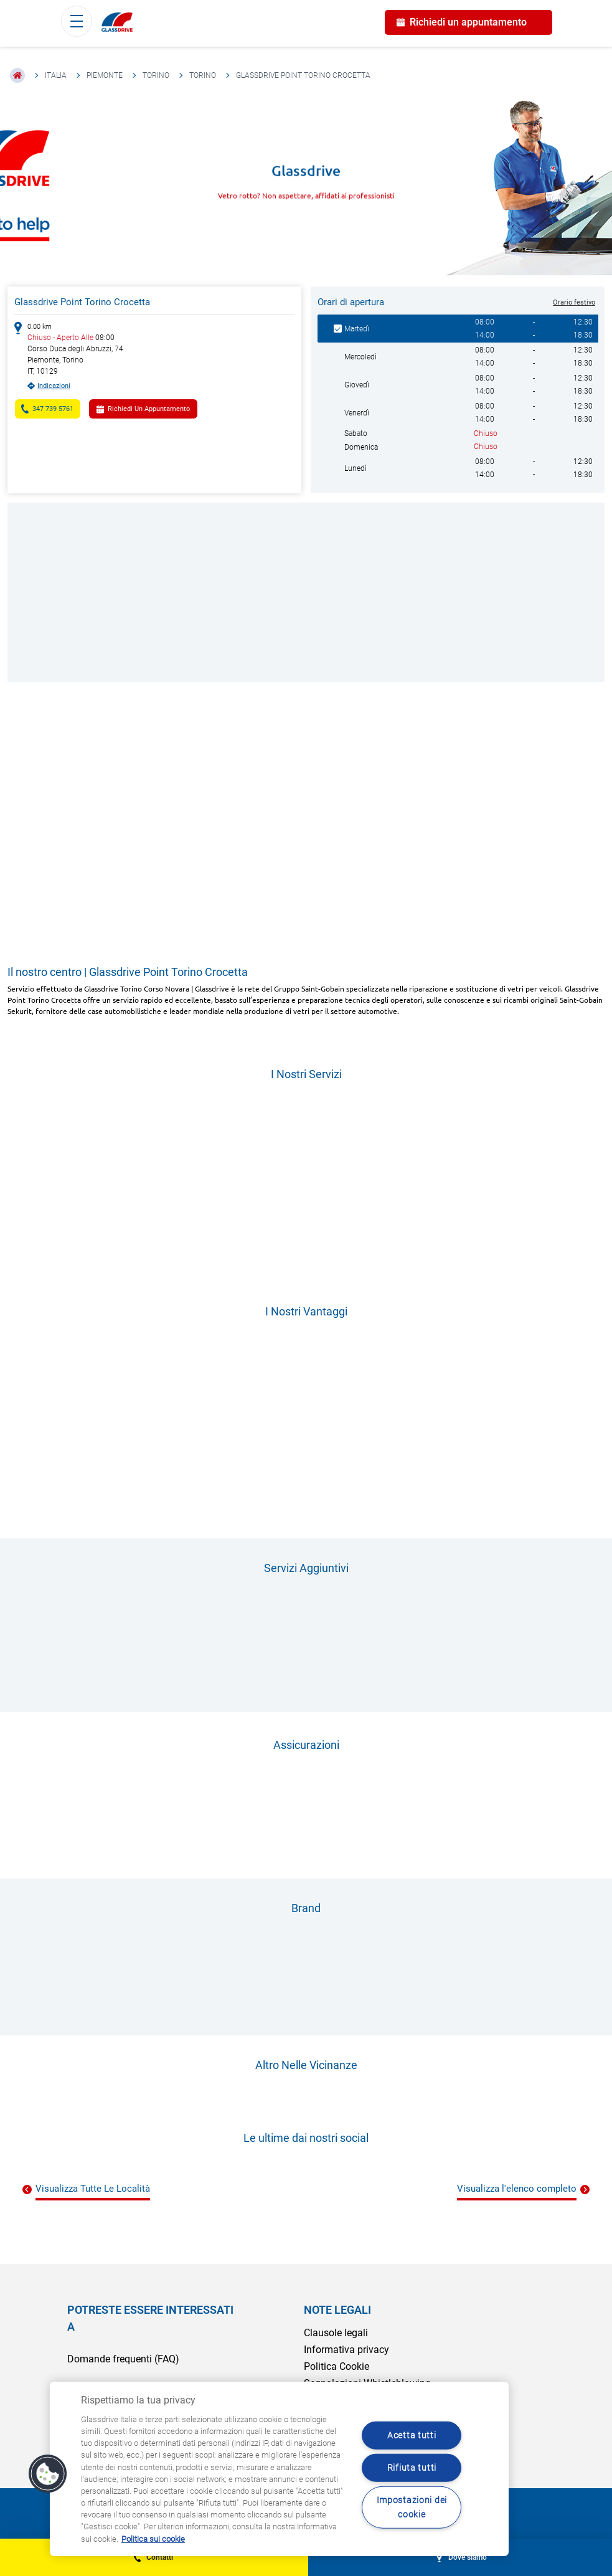 This screenshot has height=2576, width=612. Describe the element at coordinates (56, 75) in the screenshot. I see `Italia` at that location.